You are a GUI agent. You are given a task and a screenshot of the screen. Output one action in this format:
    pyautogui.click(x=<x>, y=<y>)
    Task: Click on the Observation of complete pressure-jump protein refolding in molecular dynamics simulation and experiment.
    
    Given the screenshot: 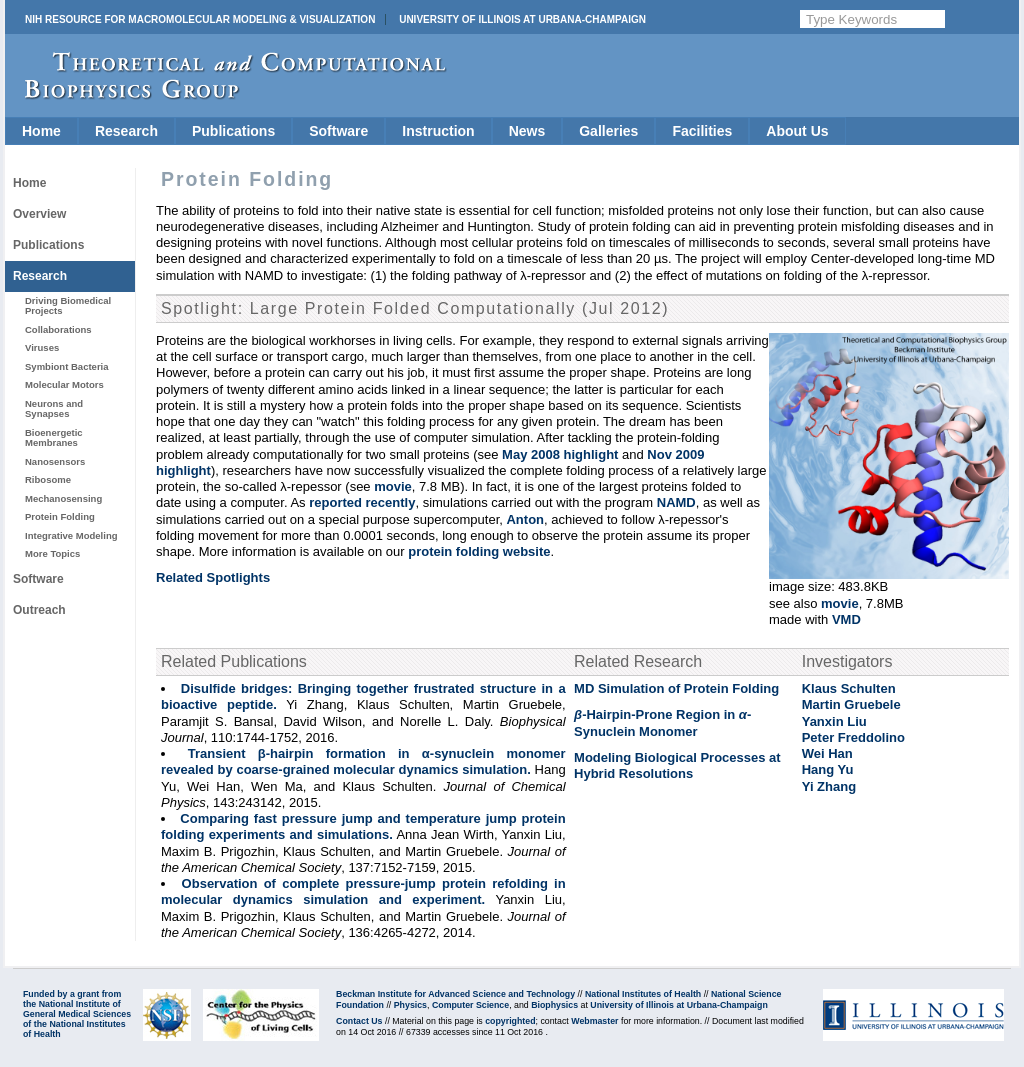 What is the action you would take?
    pyautogui.click(x=363, y=891)
    